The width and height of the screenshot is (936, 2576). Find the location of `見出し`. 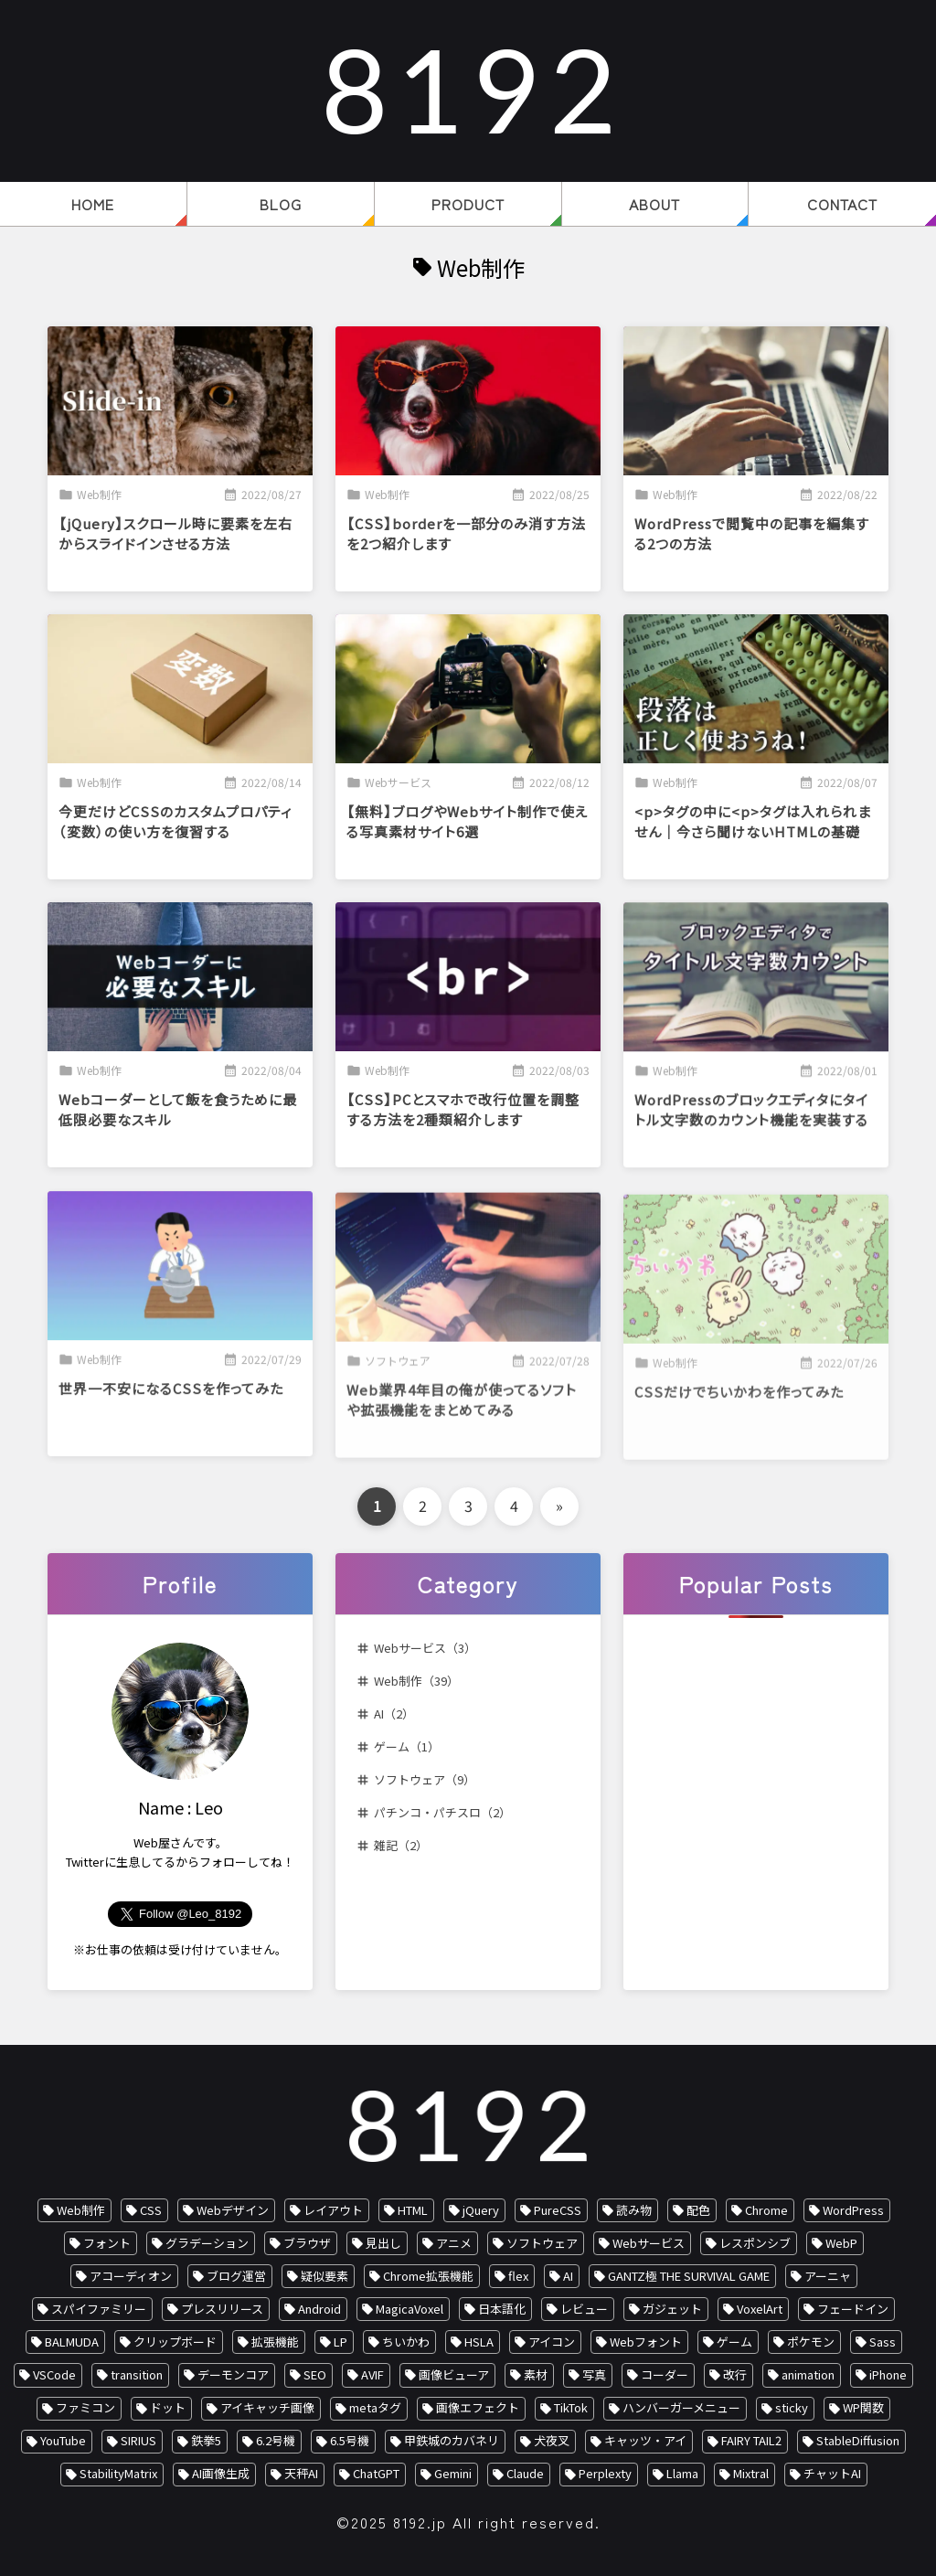

見出し is located at coordinates (383, 2242).